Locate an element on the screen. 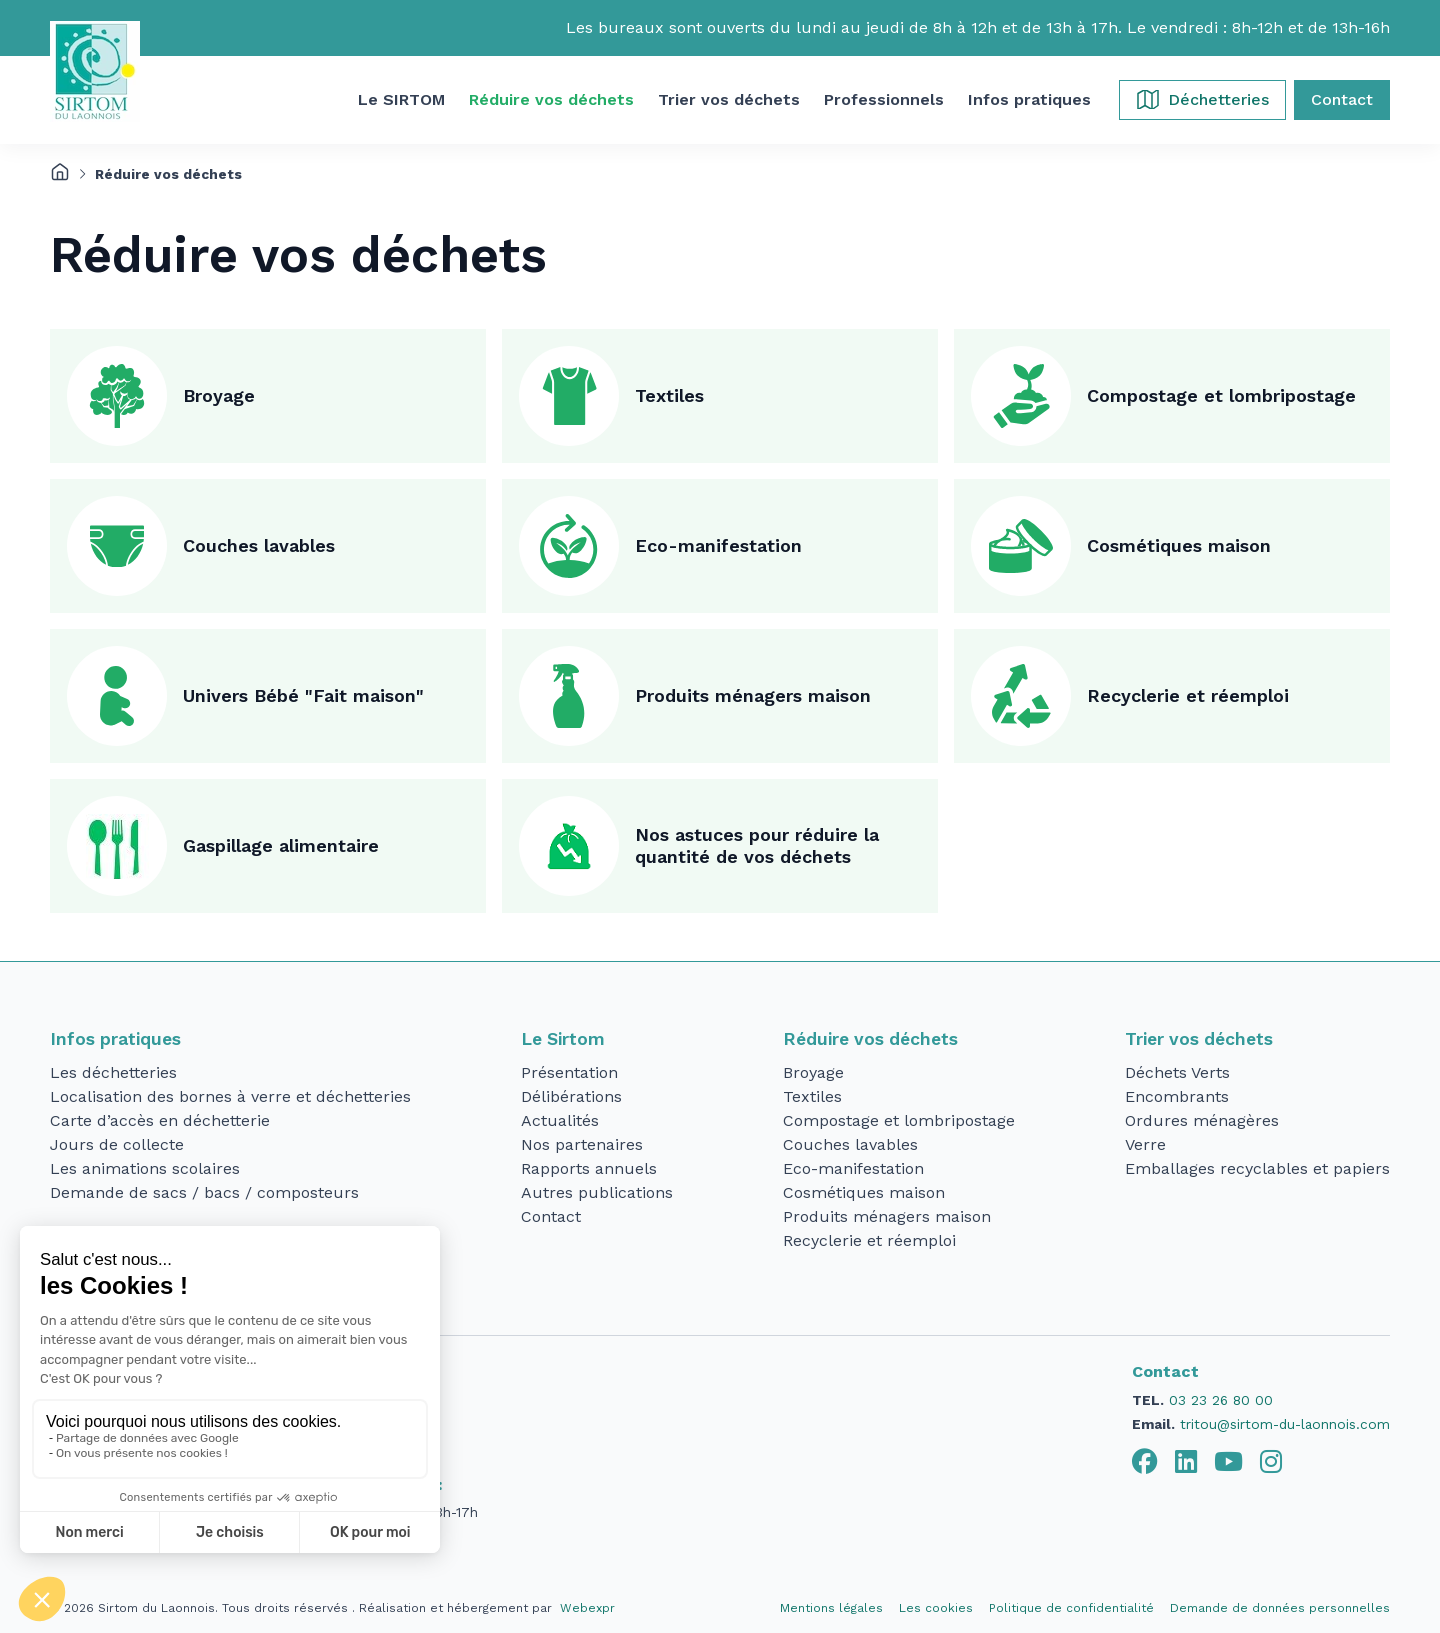 This screenshot has height=1633, width=1440. Recyclerie et réemploi is located at coordinates (1188, 695).